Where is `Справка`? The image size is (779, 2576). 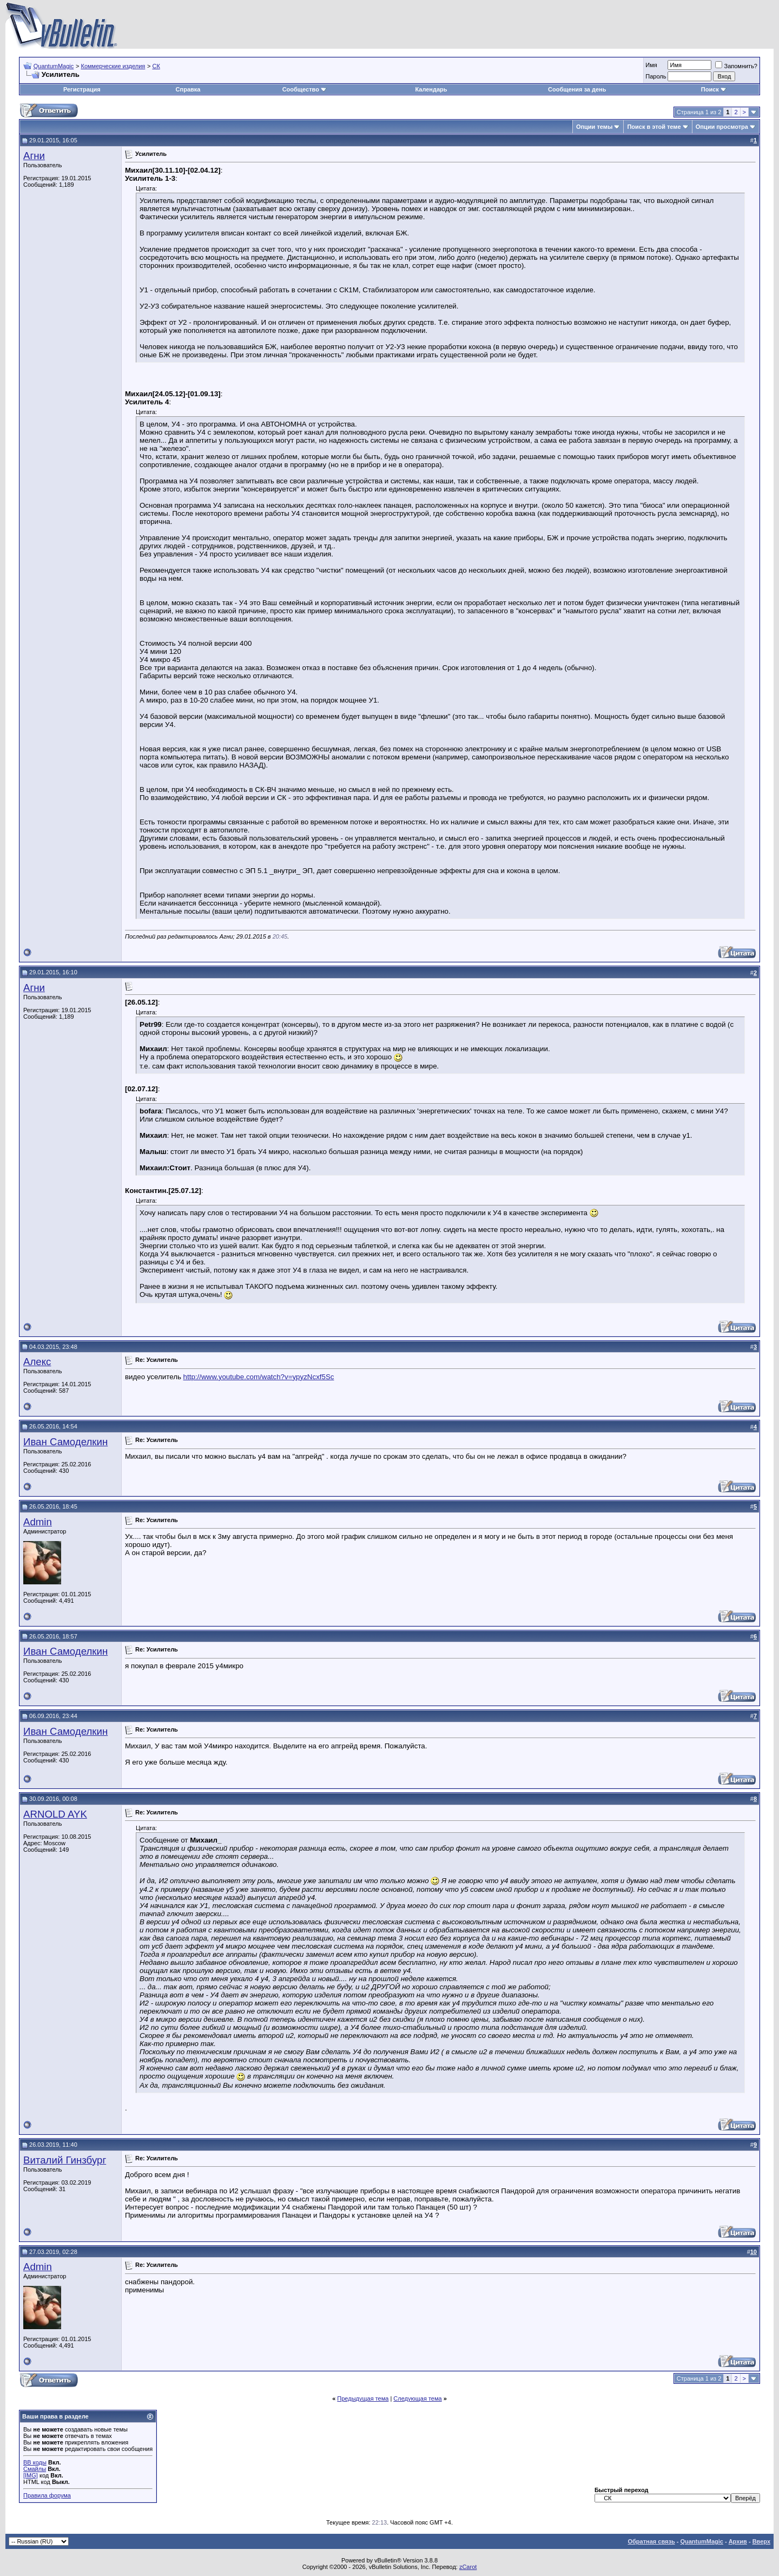 Справка is located at coordinates (188, 89).